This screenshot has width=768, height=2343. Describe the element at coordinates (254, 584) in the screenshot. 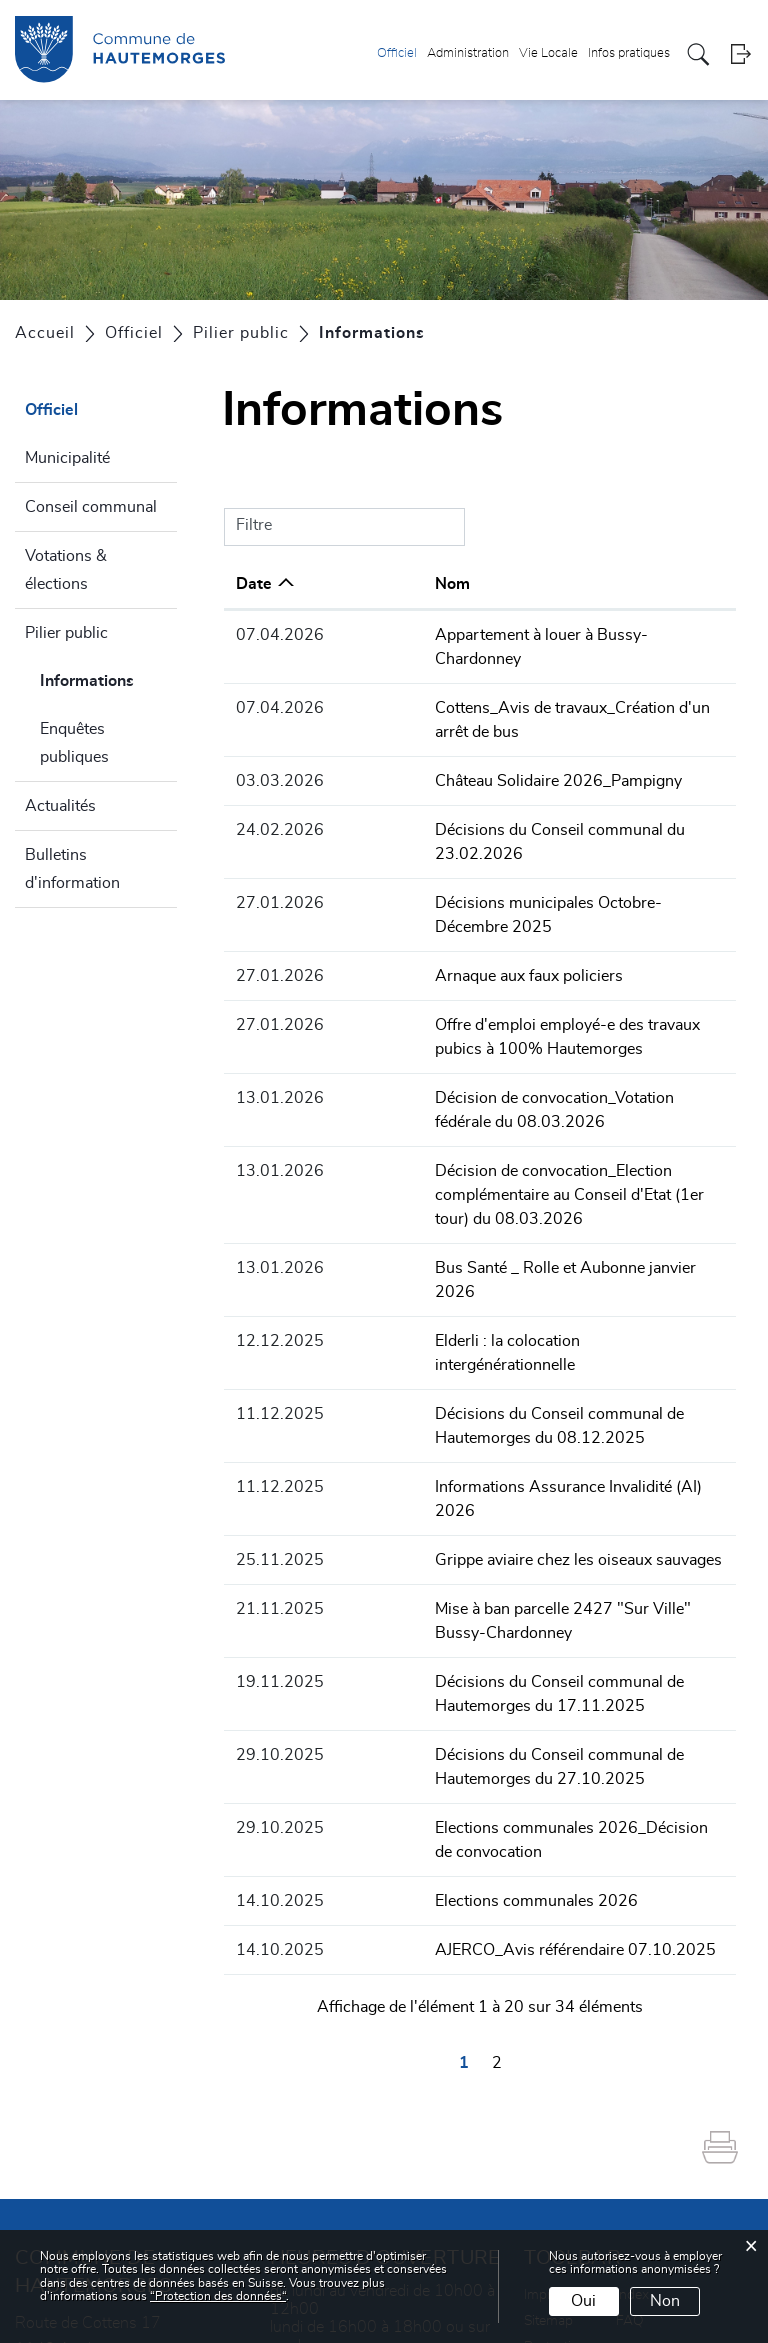

I see `Date [Date: activer pour trier la colonne par ordre croissant]` at that location.